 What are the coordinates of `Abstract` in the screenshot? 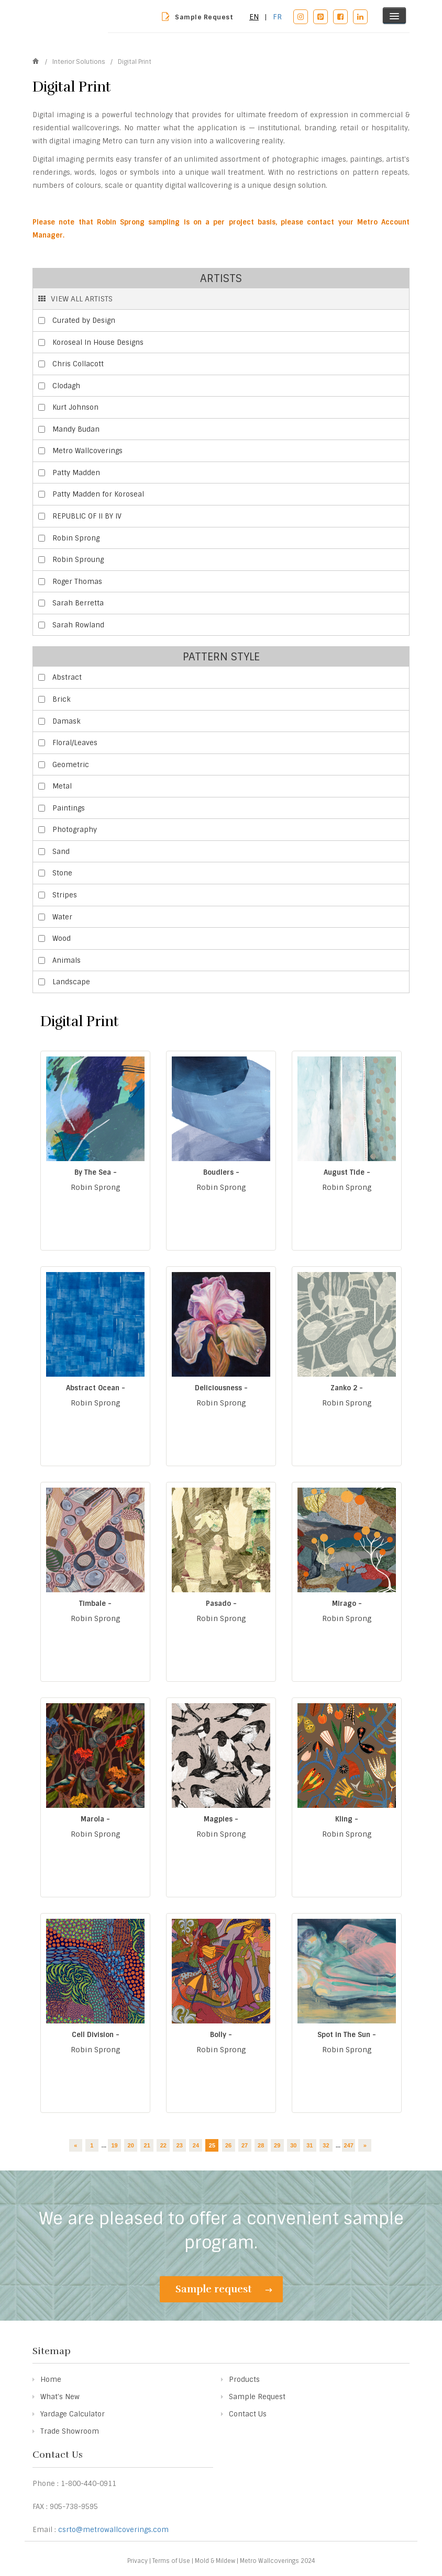 It's located at (67, 677).